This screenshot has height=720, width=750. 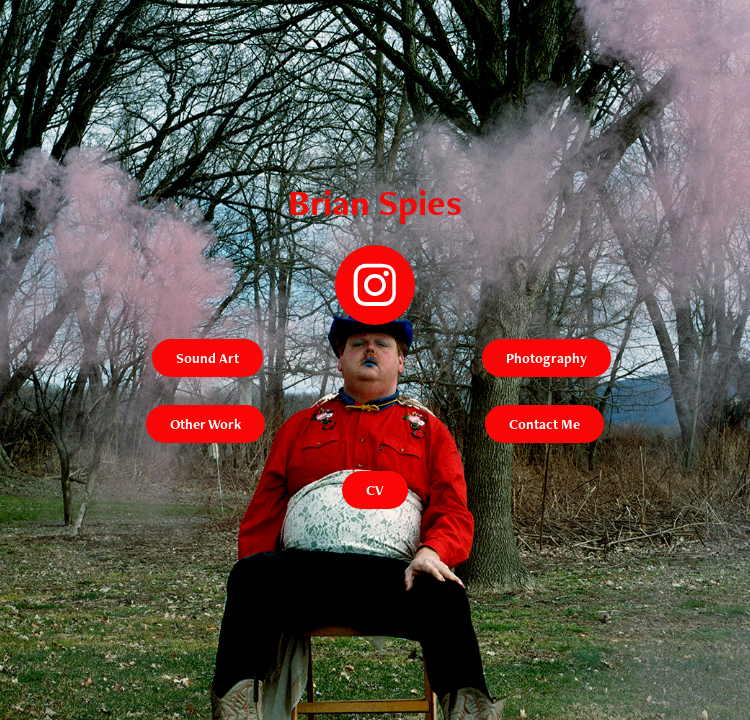 What do you see at coordinates (544, 424) in the screenshot?
I see `Contact Me` at bounding box center [544, 424].